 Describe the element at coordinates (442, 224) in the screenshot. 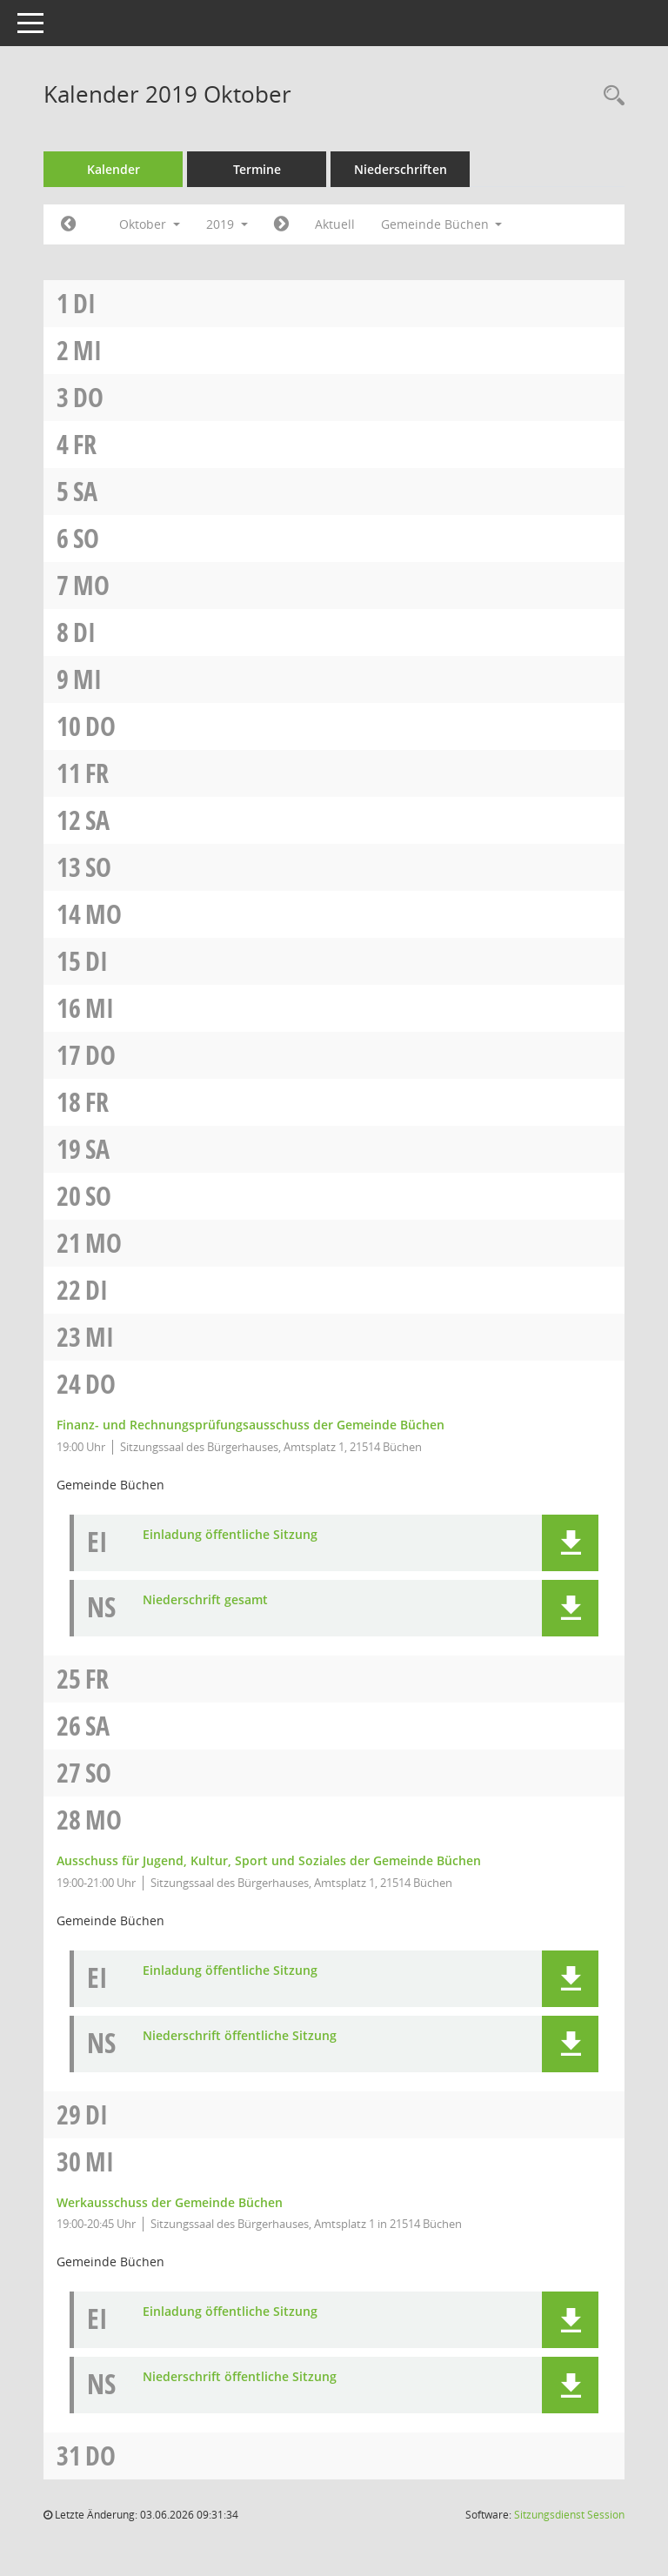

I see `Gemeinde Büchen [button]` at that location.